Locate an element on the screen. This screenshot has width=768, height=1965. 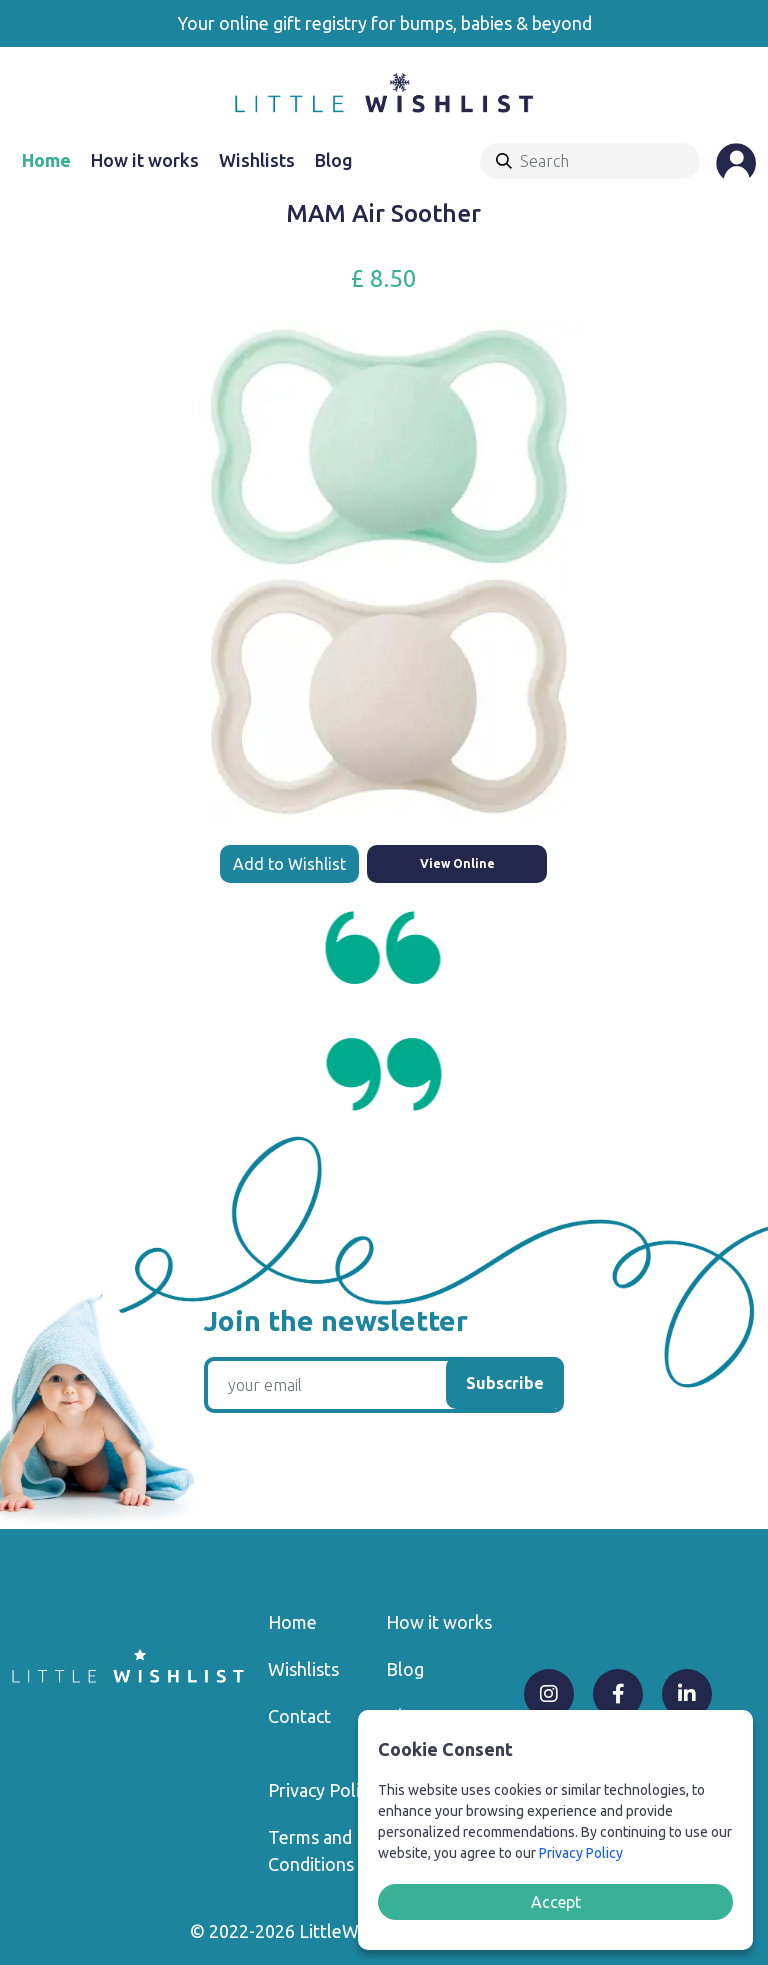
Add to Wishlist is located at coordinates (289, 864).